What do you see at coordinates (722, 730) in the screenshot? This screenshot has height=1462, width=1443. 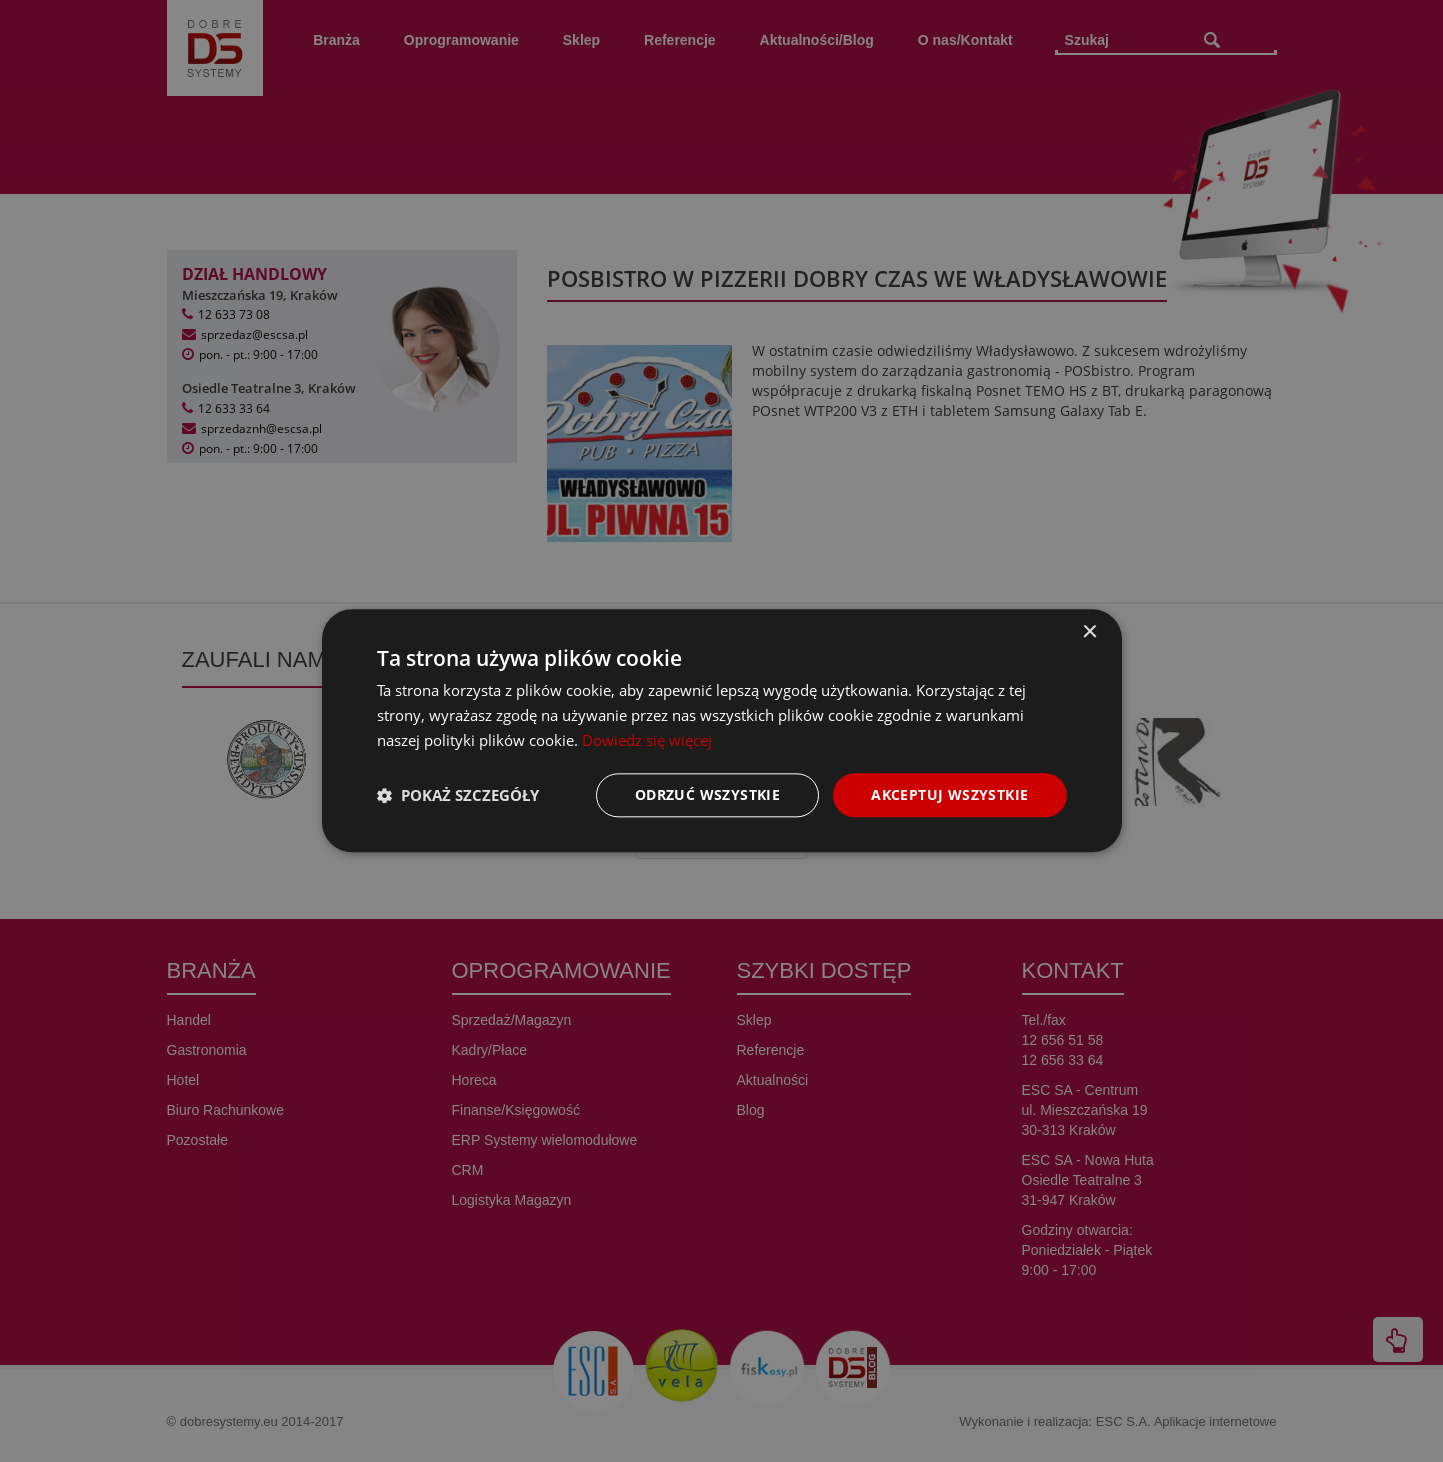 I see `[dialog]` at bounding box center [722, 730].